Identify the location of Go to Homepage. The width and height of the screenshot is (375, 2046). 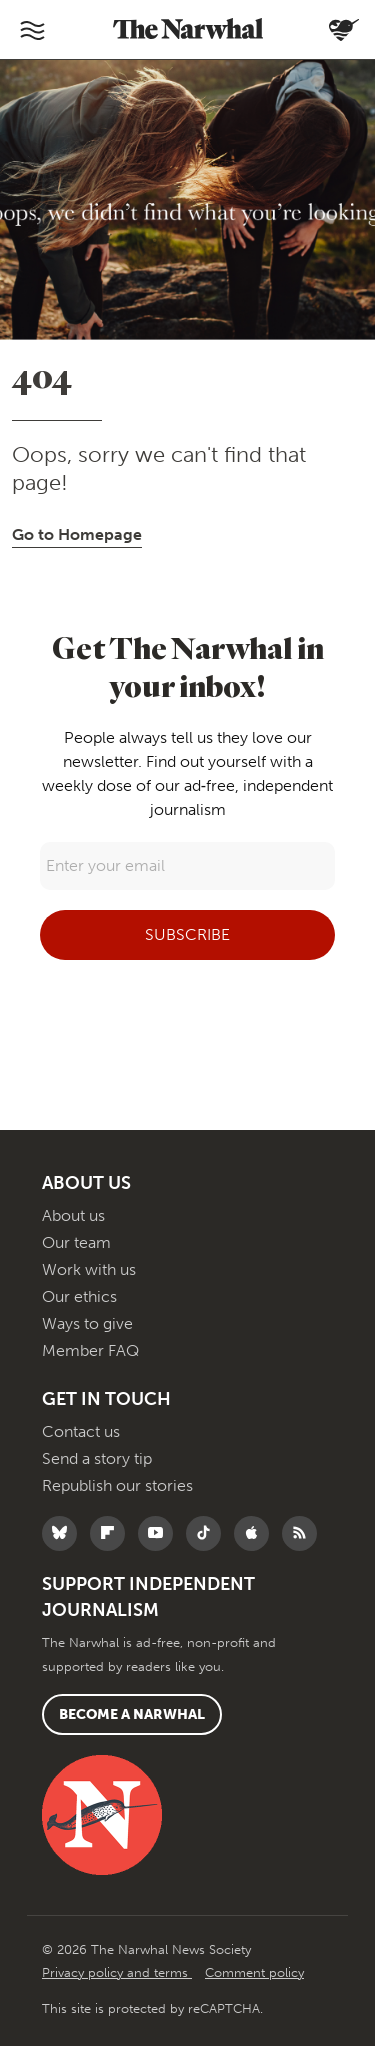
(77, 534).